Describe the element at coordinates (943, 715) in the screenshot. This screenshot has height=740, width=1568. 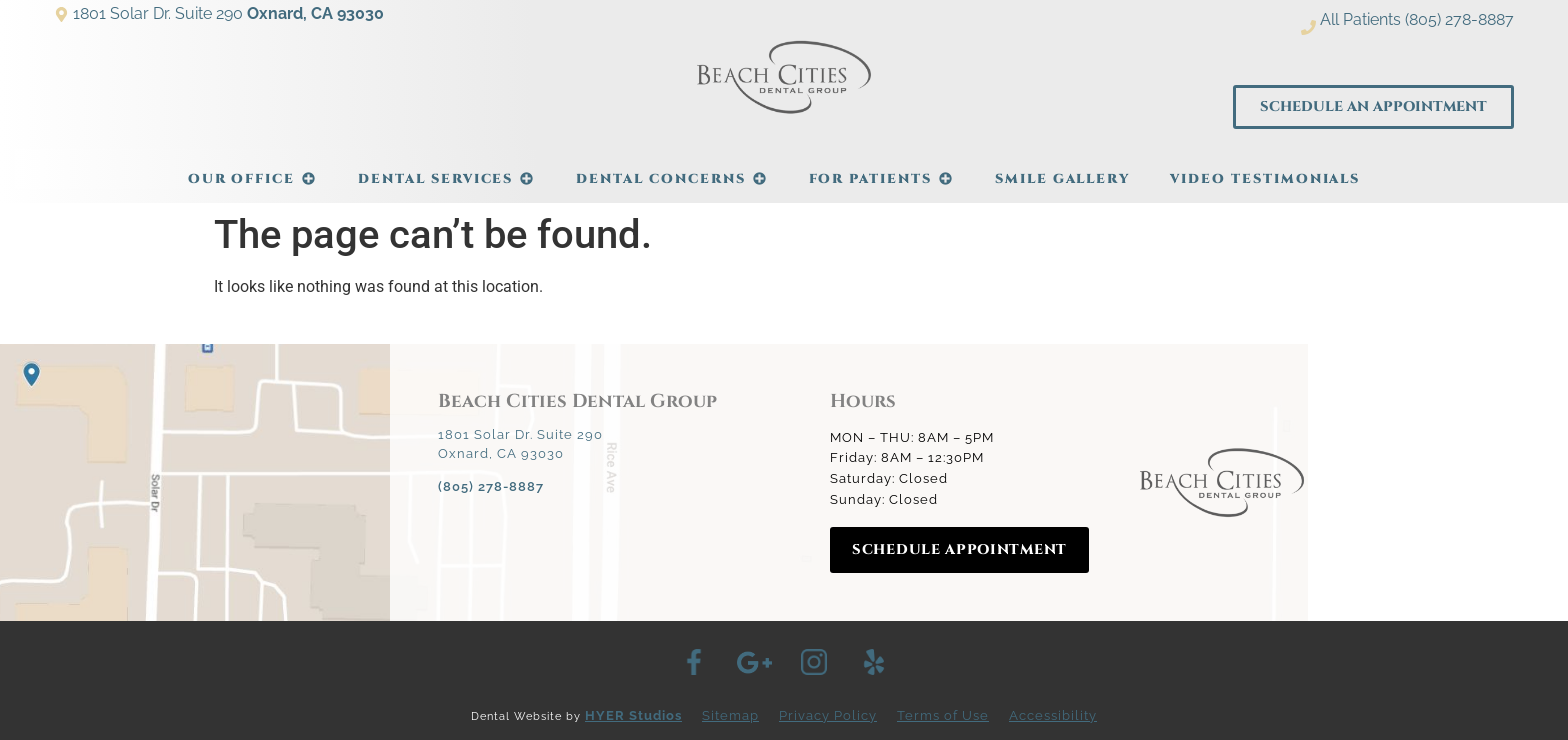
I see `Terms of Use` at that location.